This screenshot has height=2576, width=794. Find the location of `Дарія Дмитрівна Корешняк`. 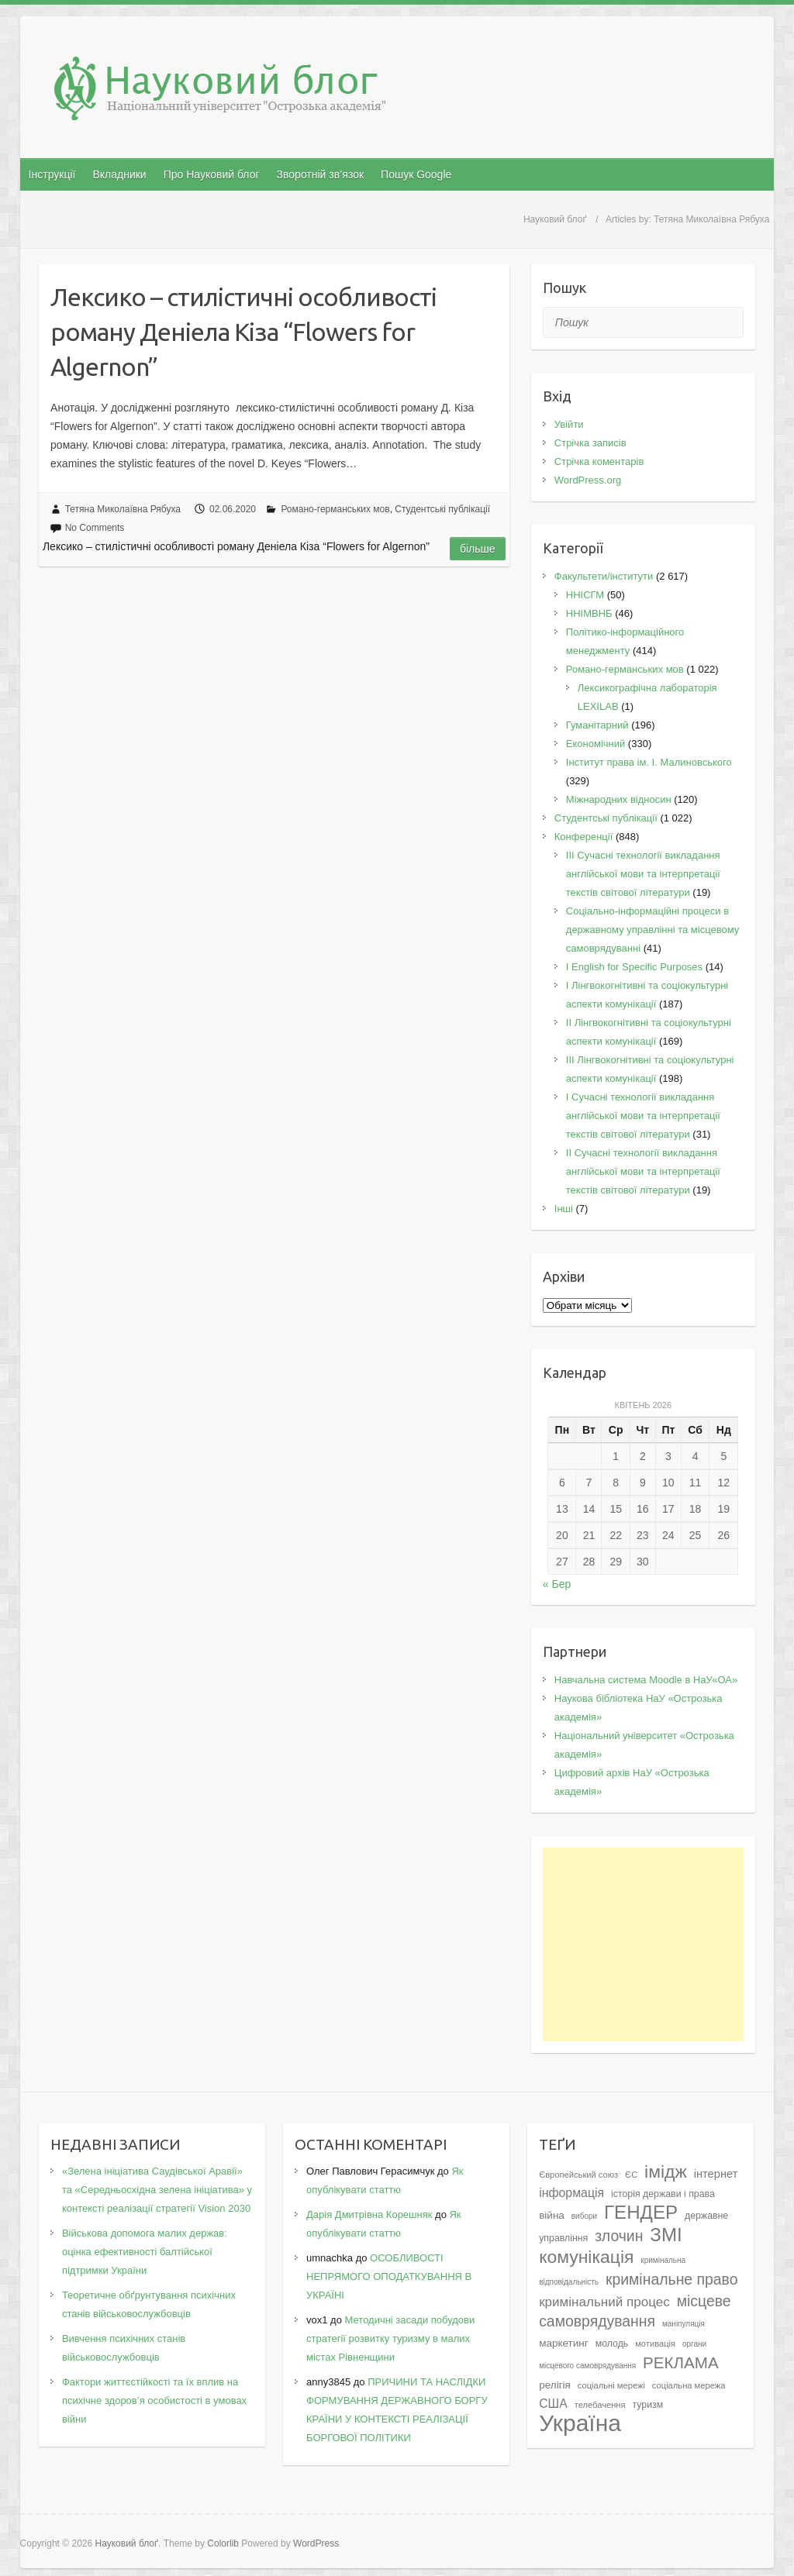

Дарія Дмитрівна Корешняк is located at coordinates (369, 2214).